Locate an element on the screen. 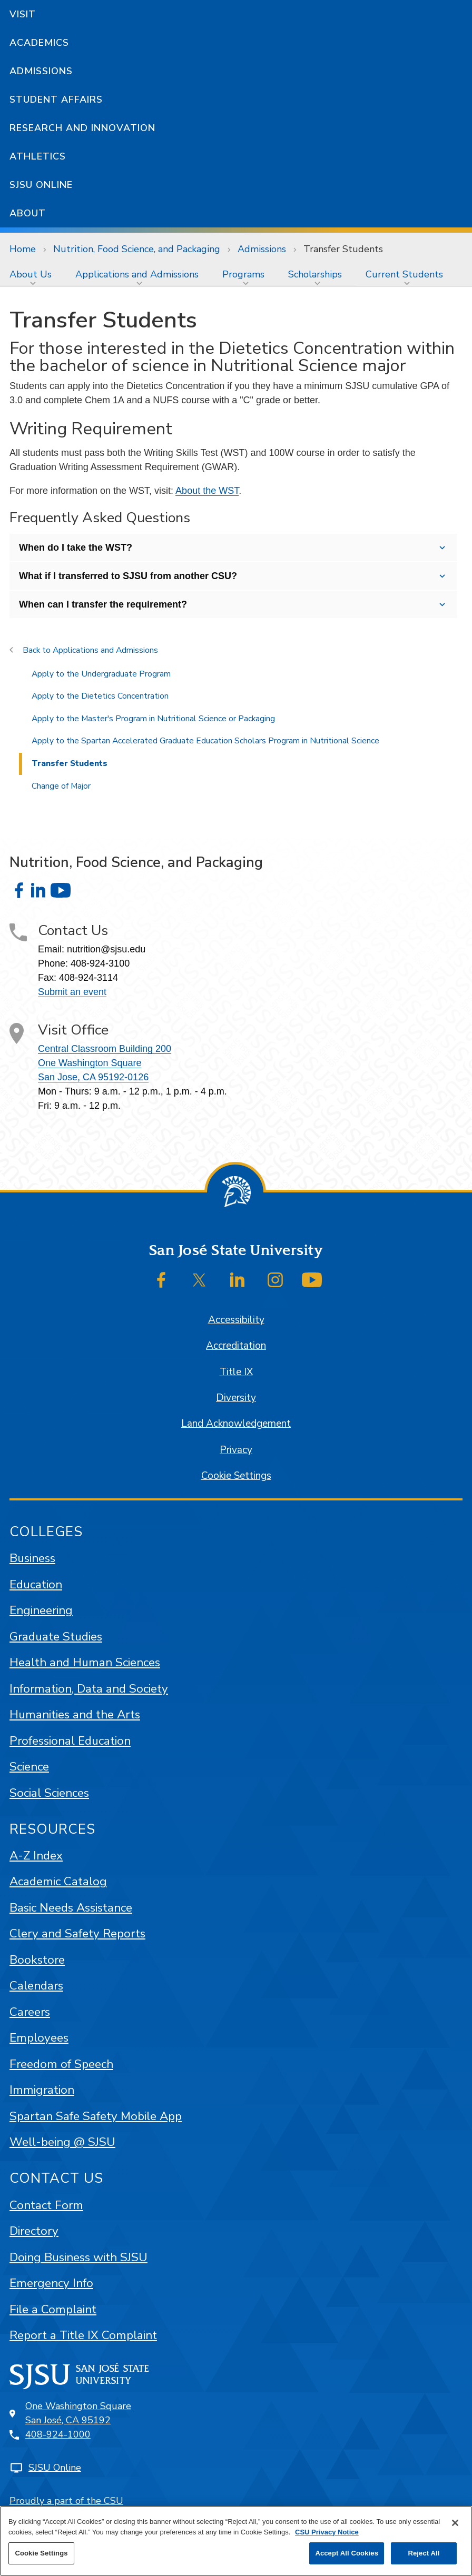 The image size is (472, 2576). Basic Needs Assistance is located at coordinates (70, 1907).